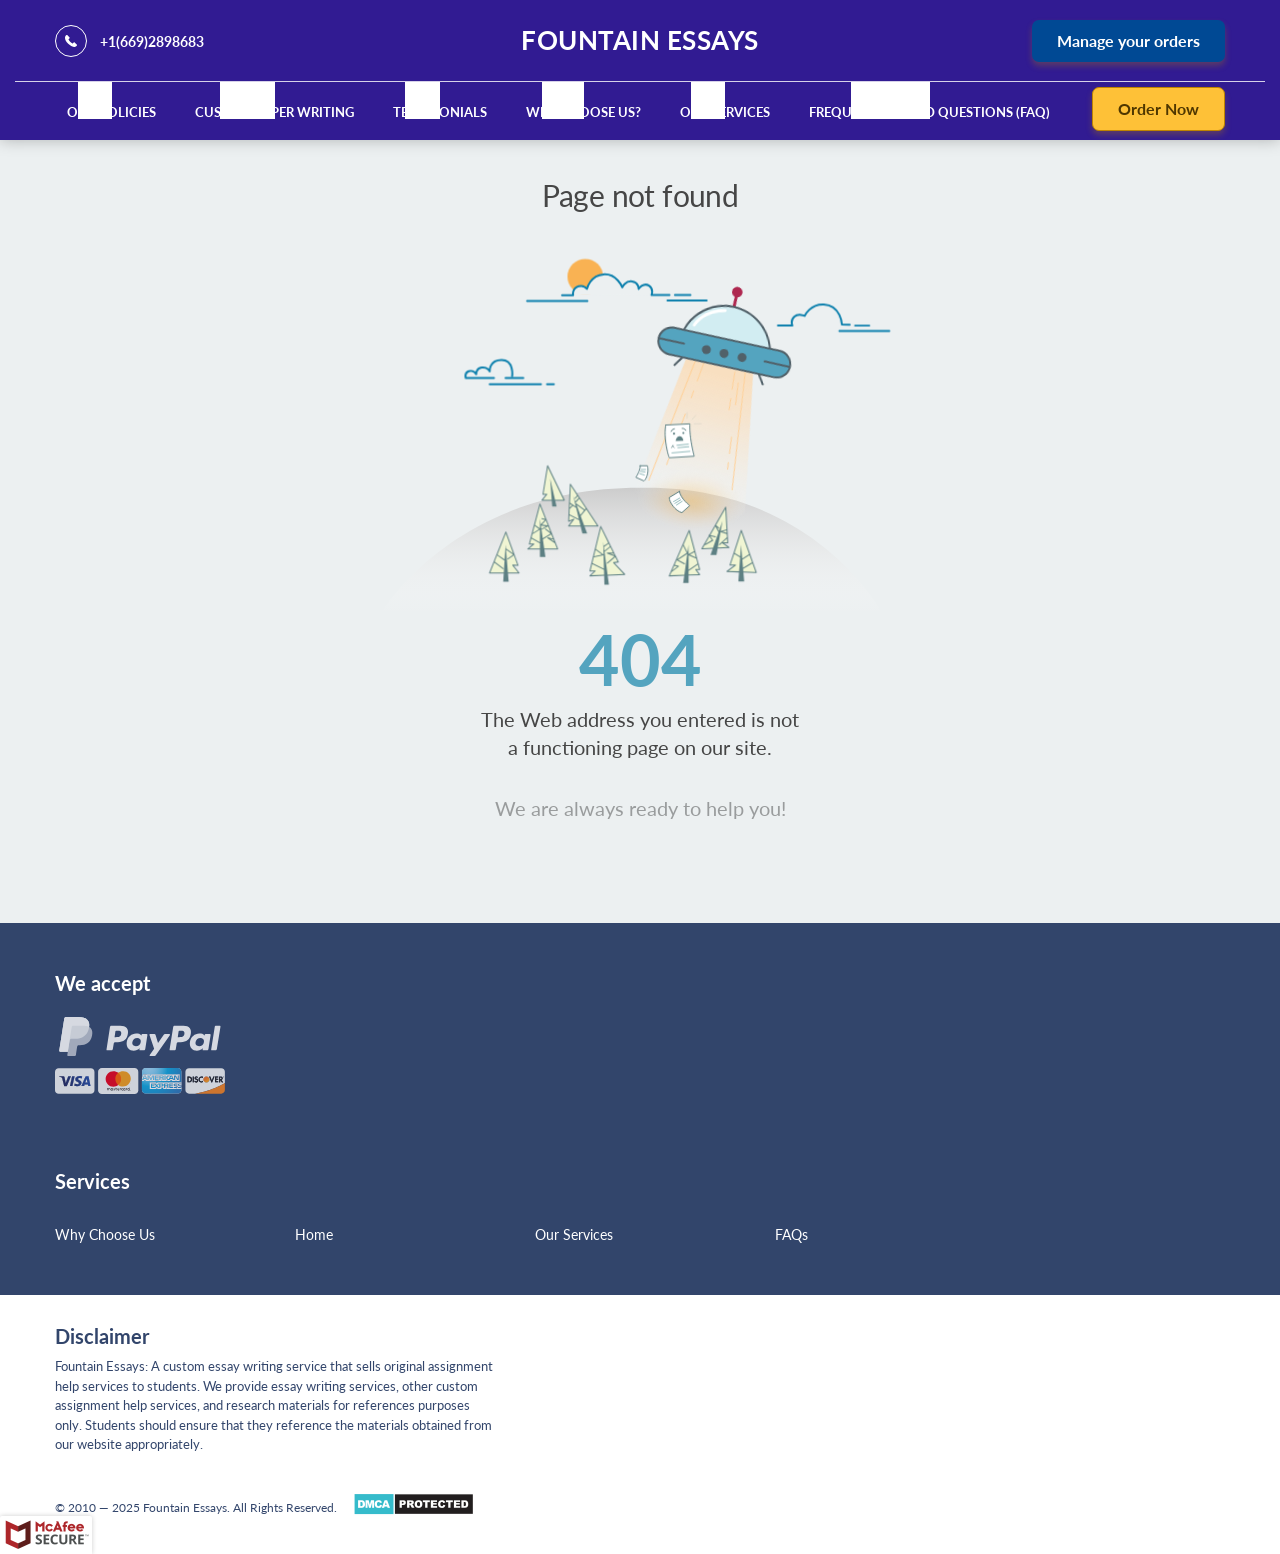  Describe the element at coordinates (152, 41) in the screenshot. I see `+1(669)2898683` at that location.